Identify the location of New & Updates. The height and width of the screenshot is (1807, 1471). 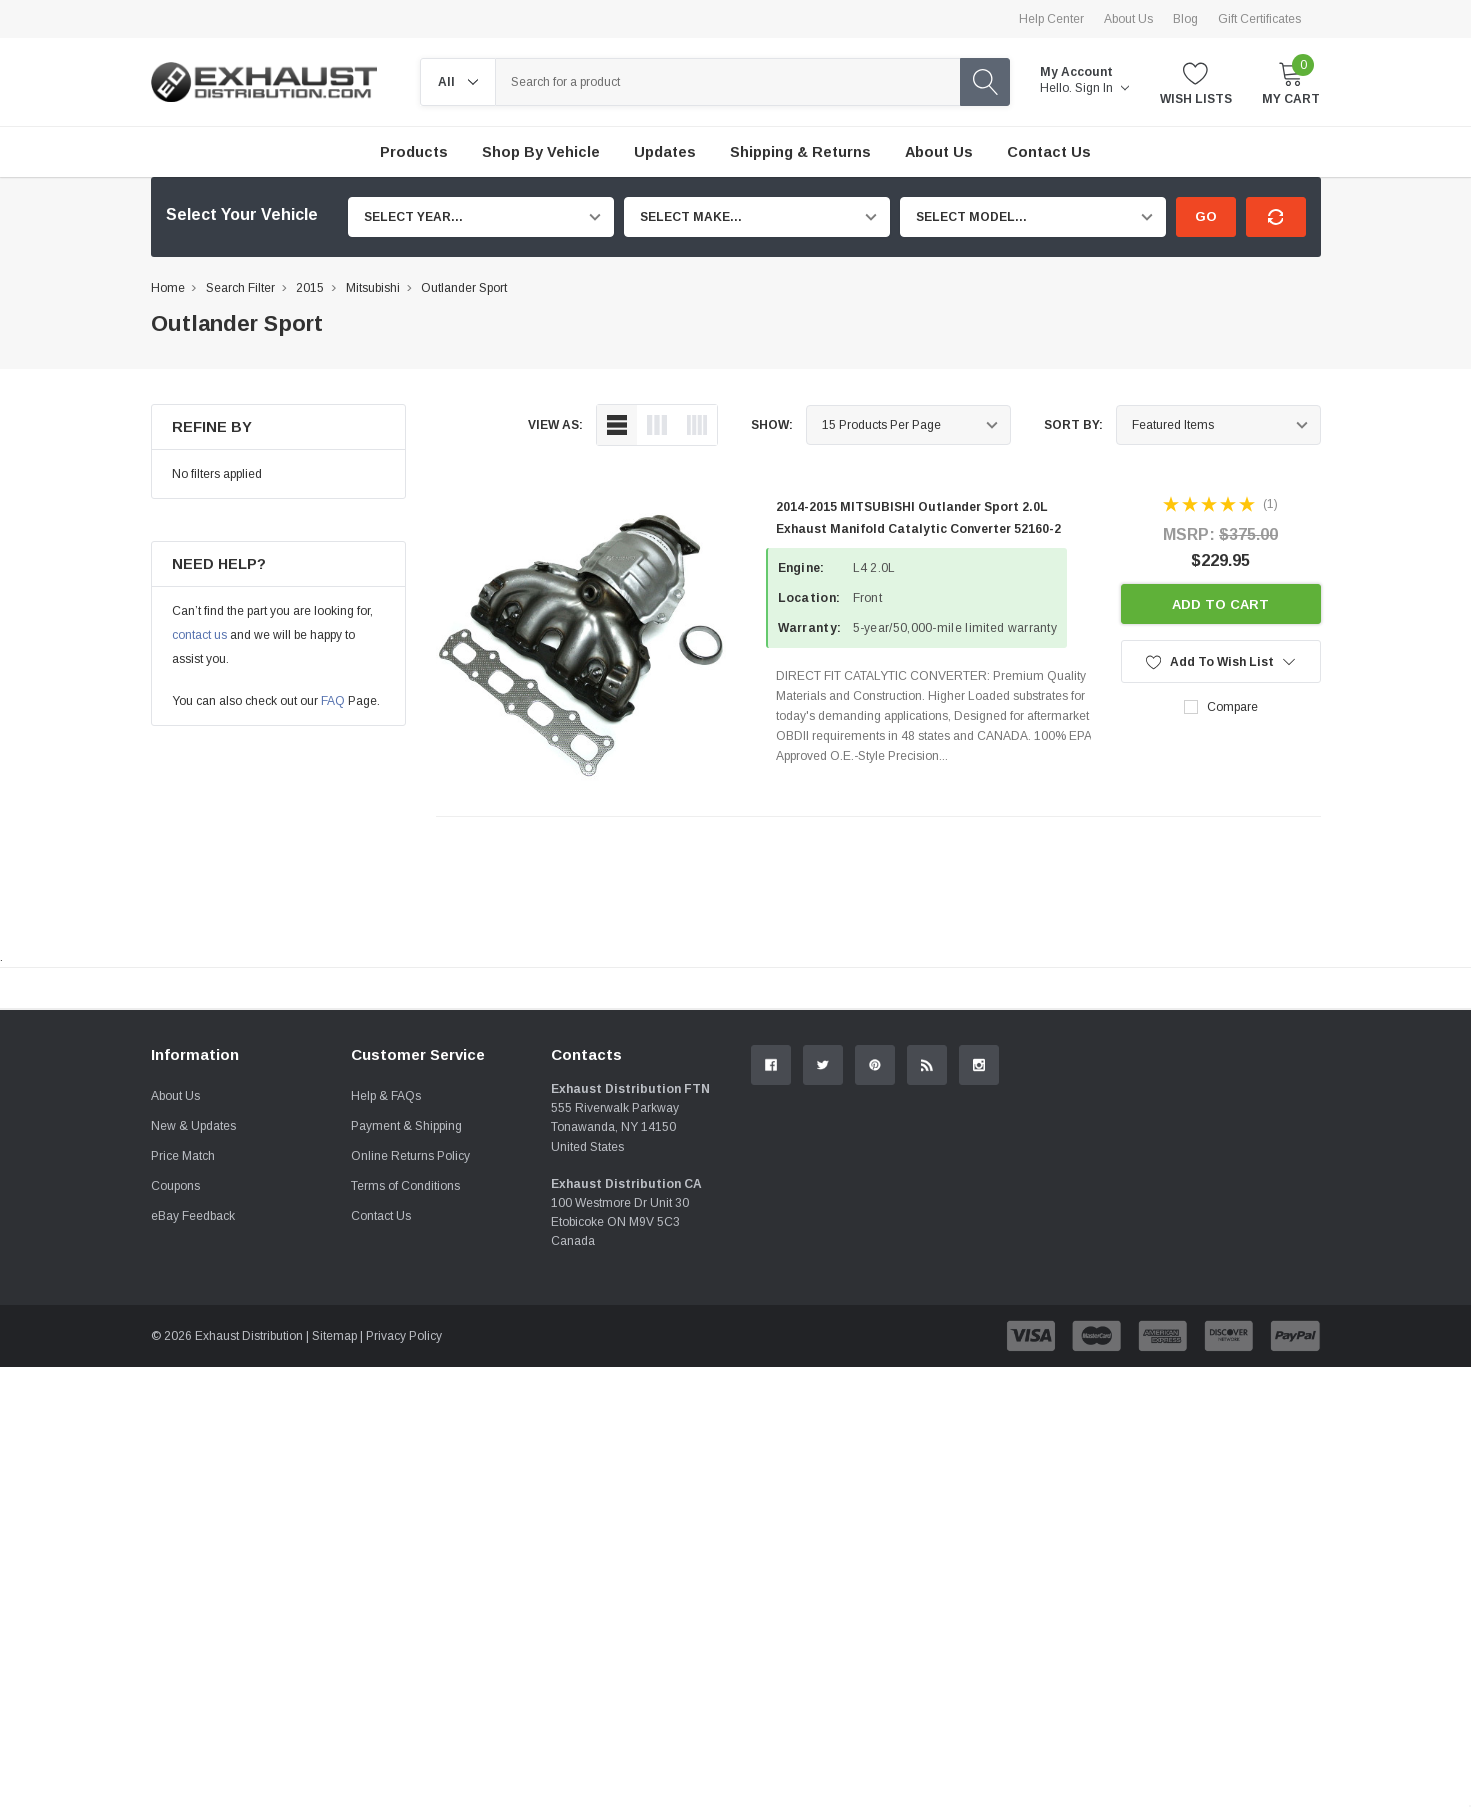
(193, 1350).